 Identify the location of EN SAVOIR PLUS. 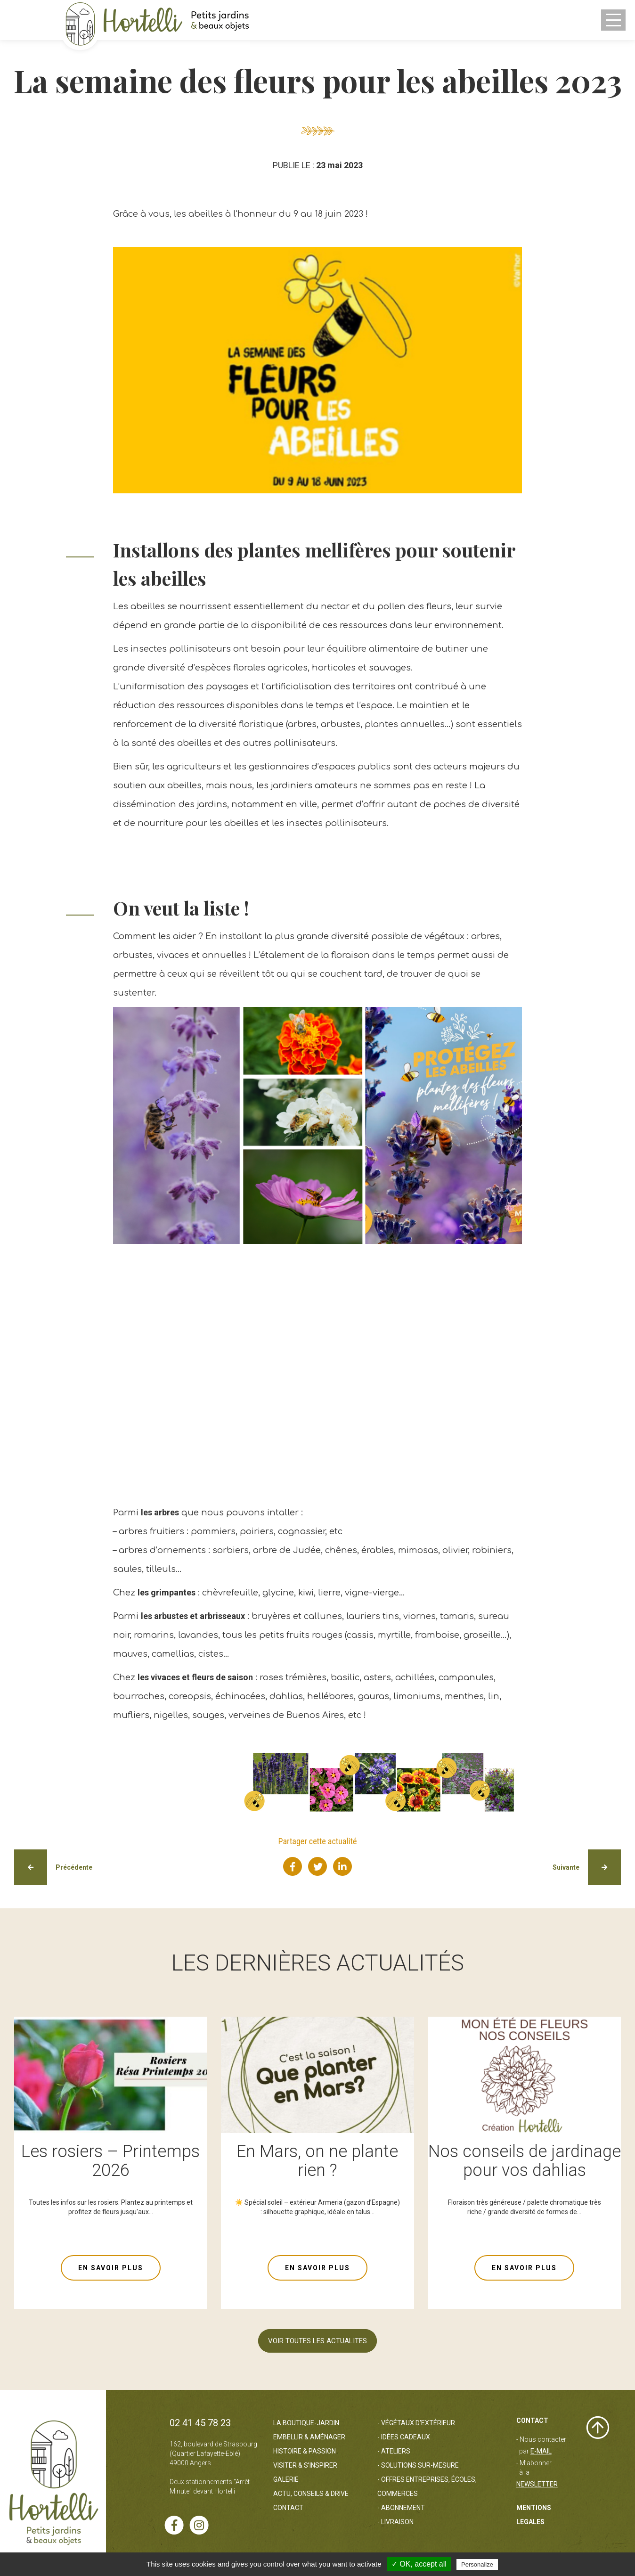
(110, 2268).